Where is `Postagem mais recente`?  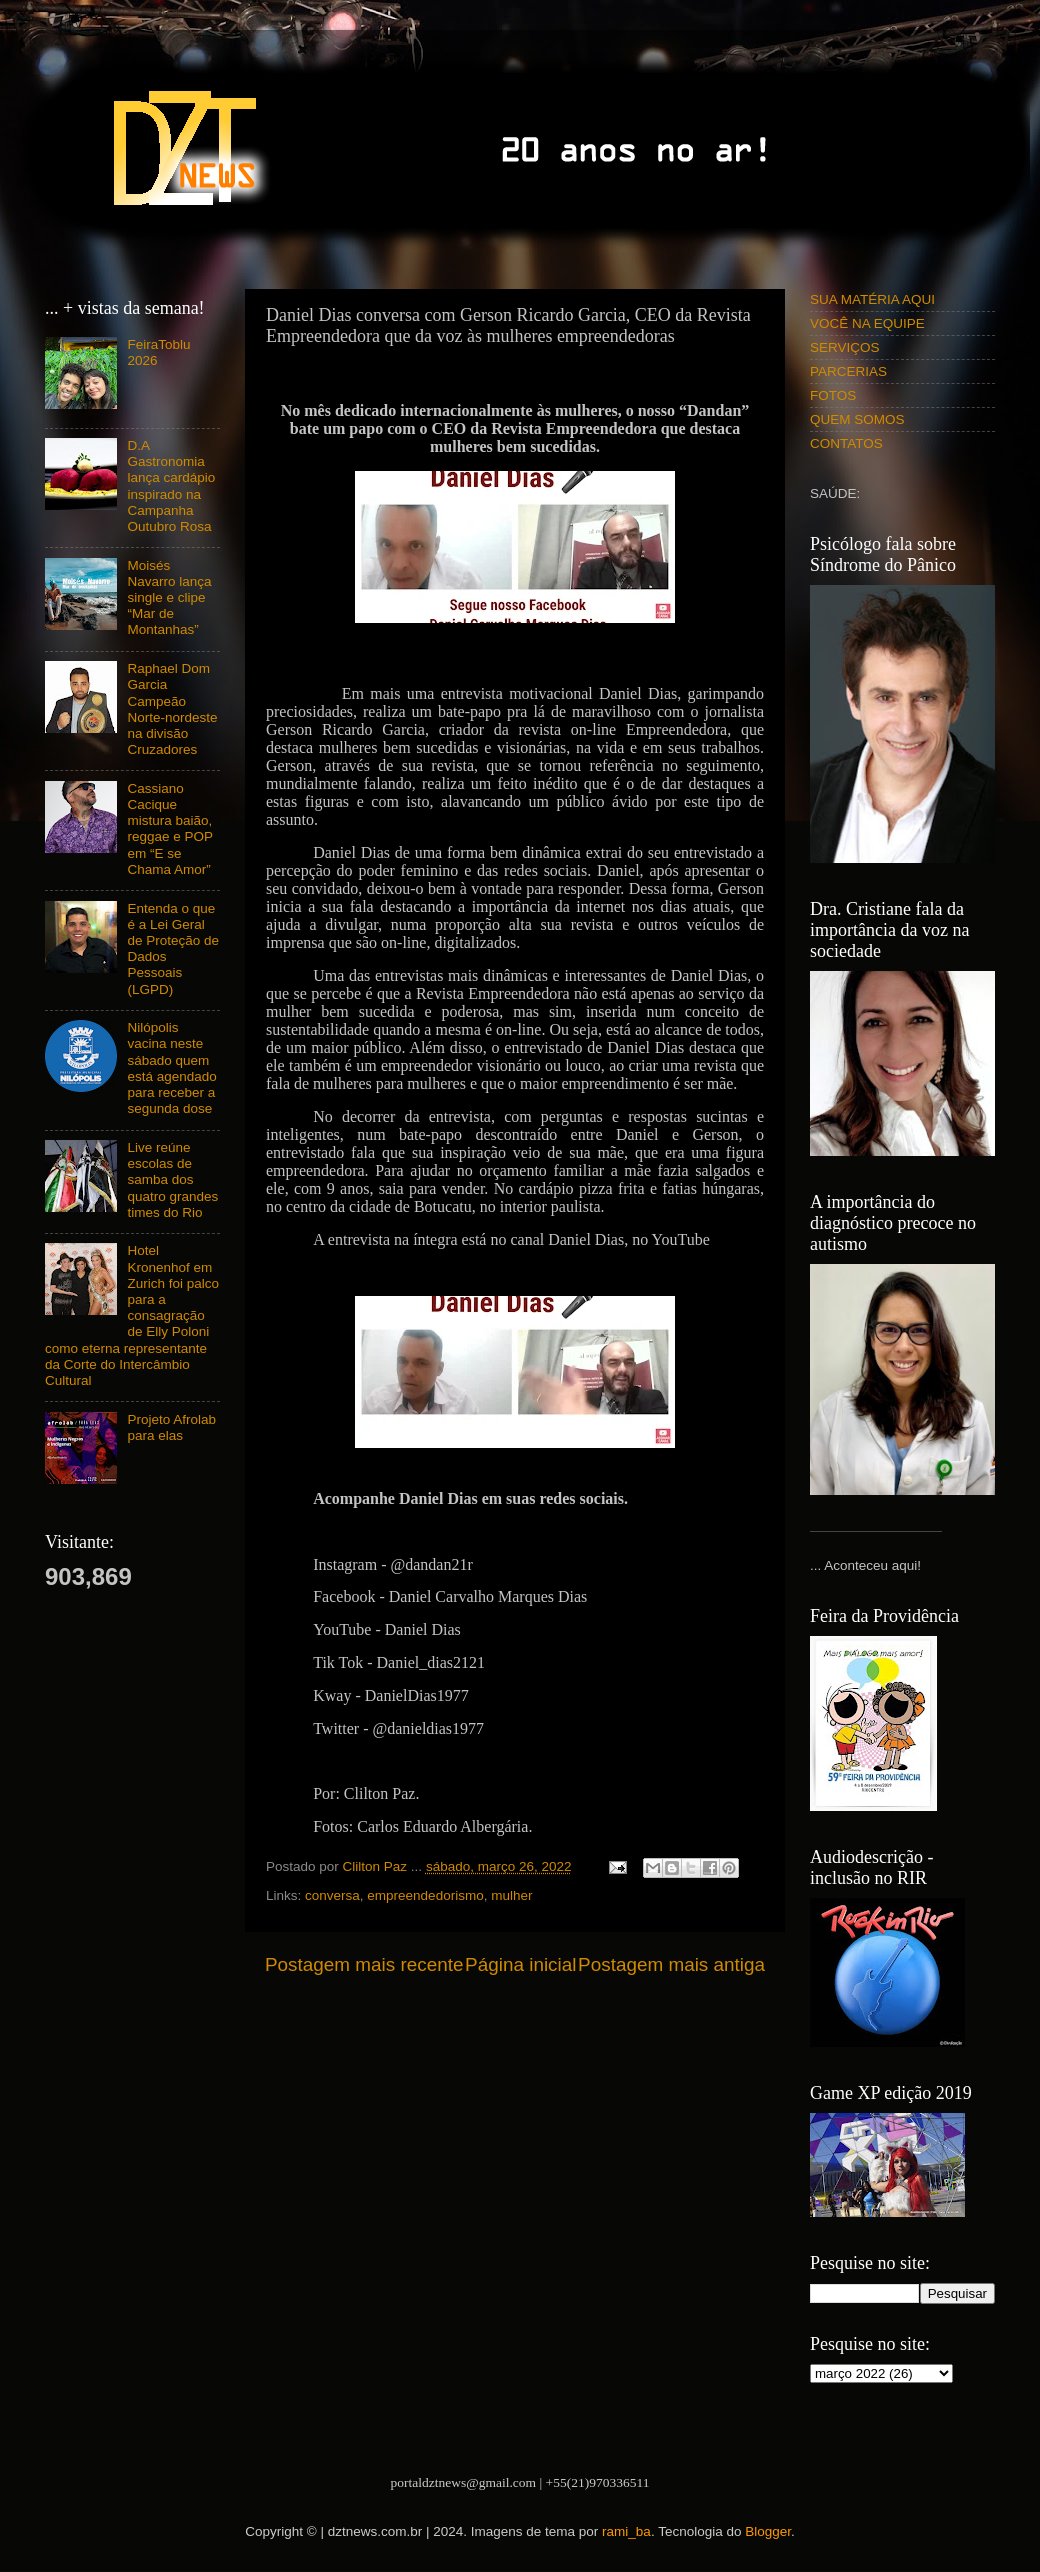 Postagem mais recente is located at coordinates (364, 1964).